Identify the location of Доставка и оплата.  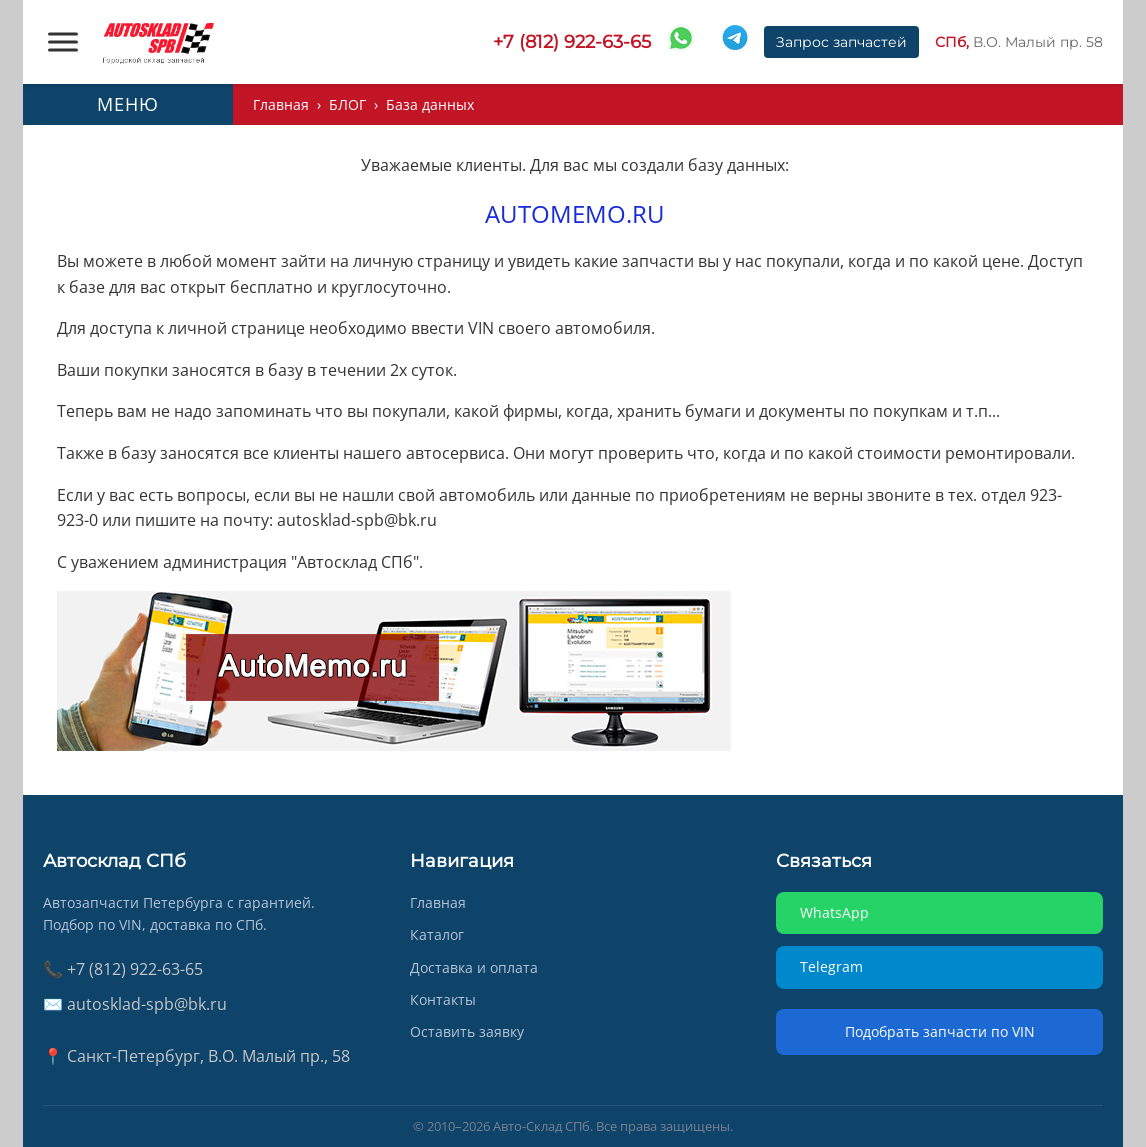
(474, 967).